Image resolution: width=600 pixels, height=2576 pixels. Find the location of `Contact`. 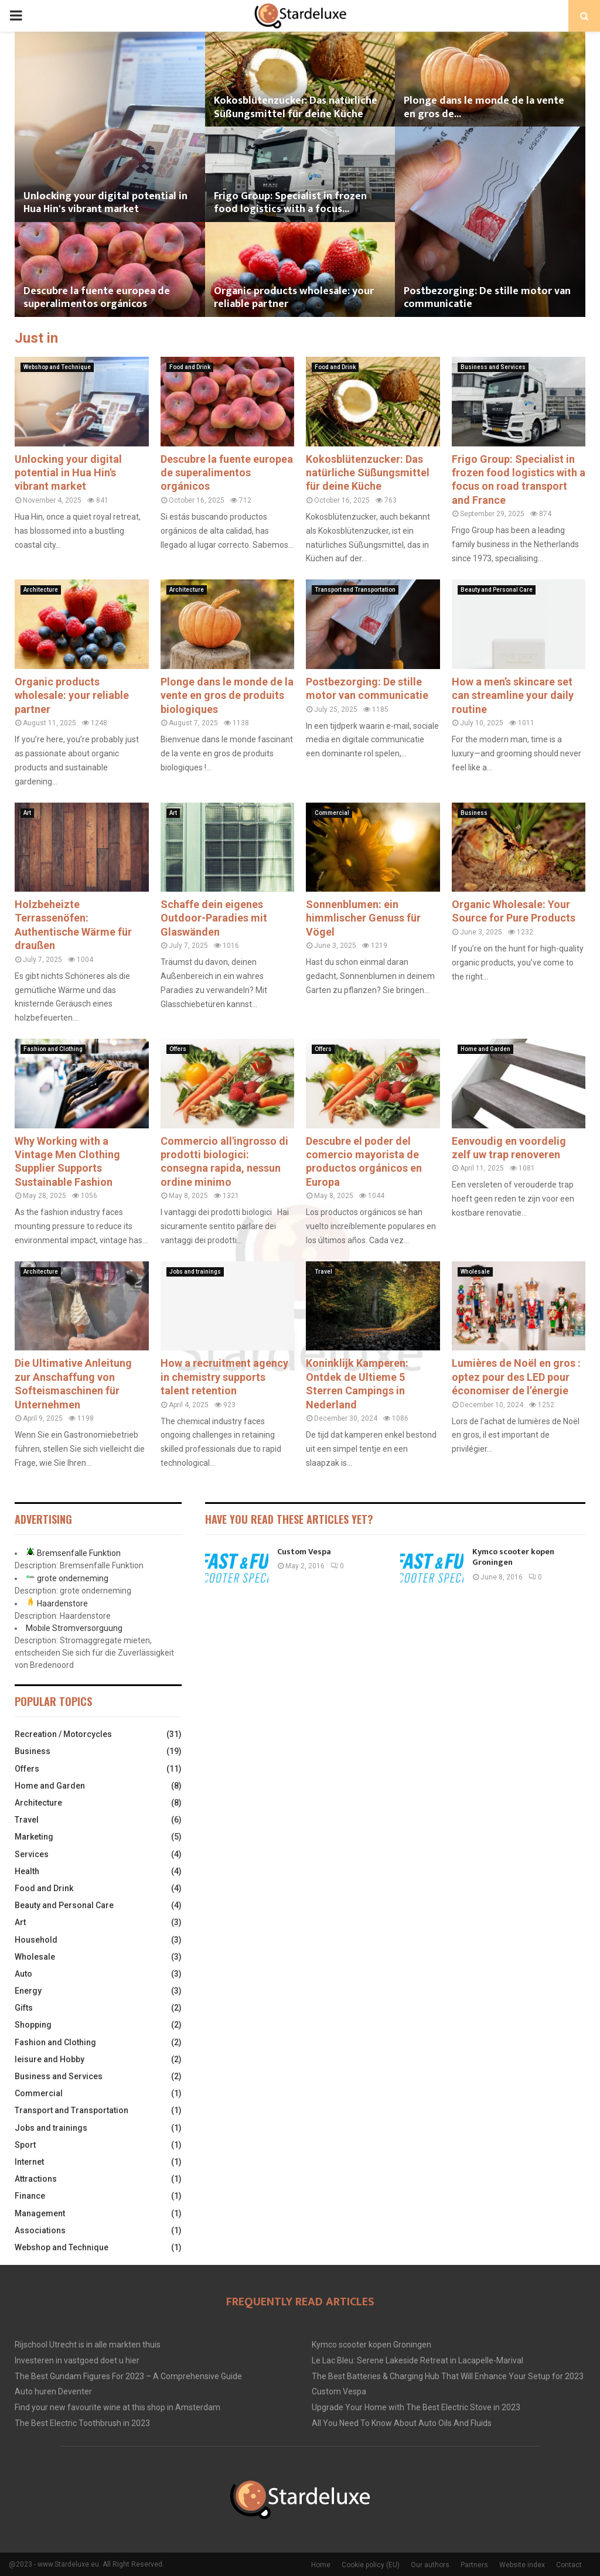

Contact is located at coordinates (569, 2565).